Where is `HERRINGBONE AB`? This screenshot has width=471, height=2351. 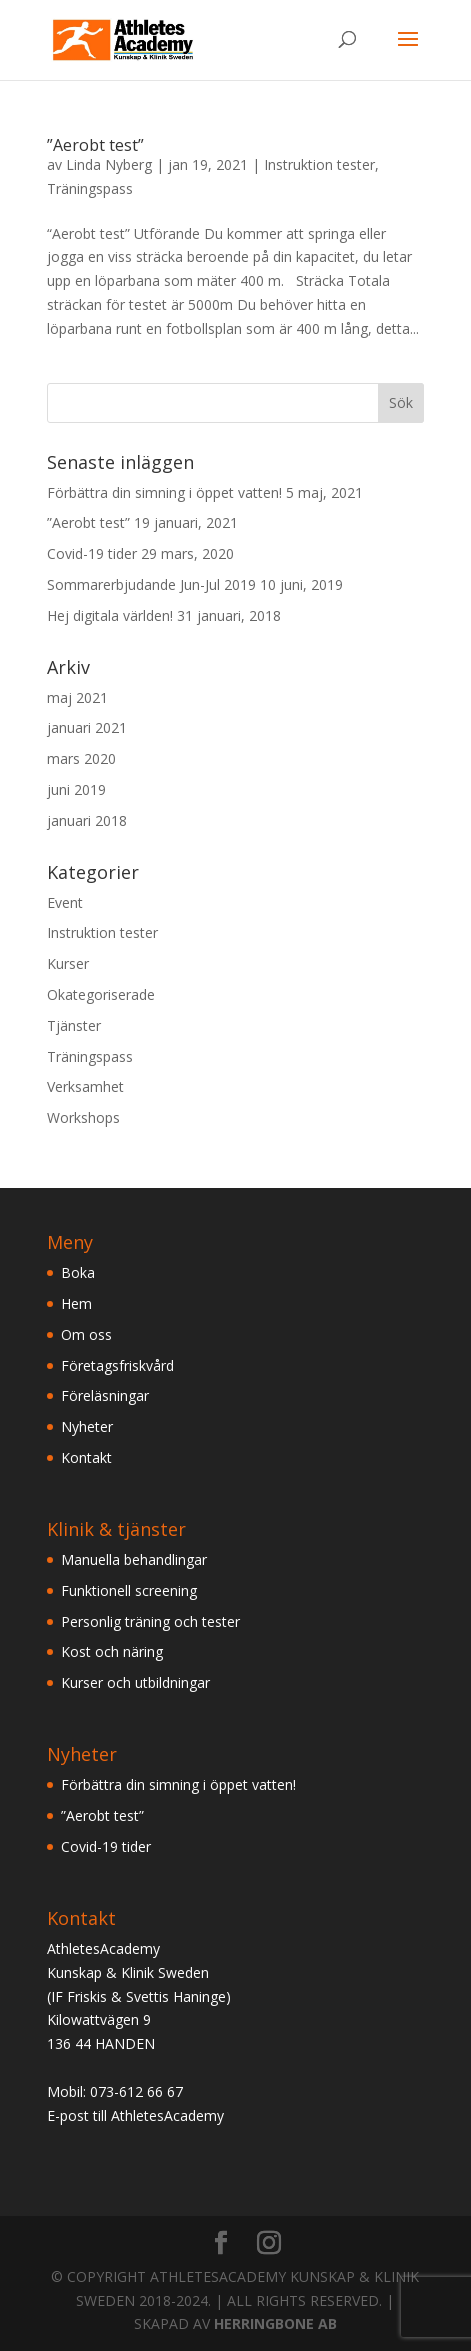
HERRINGBONE AB is located at coordinates (275, 2323).